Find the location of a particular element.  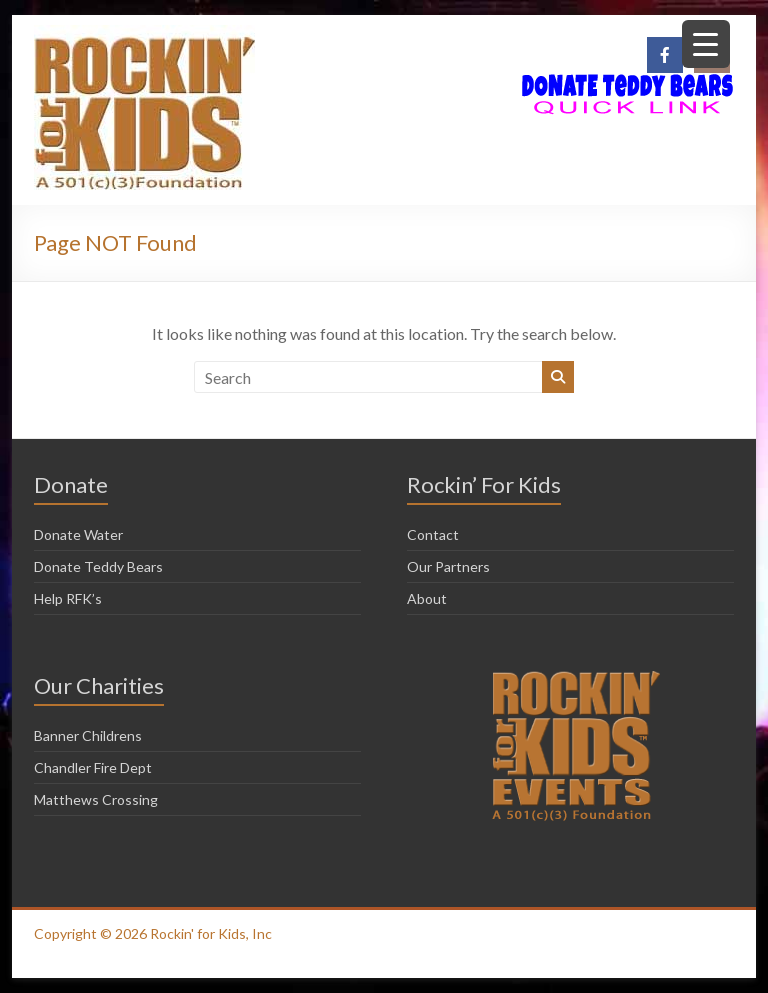

Chandler Fire Dept is located at coordinates (93, 767).